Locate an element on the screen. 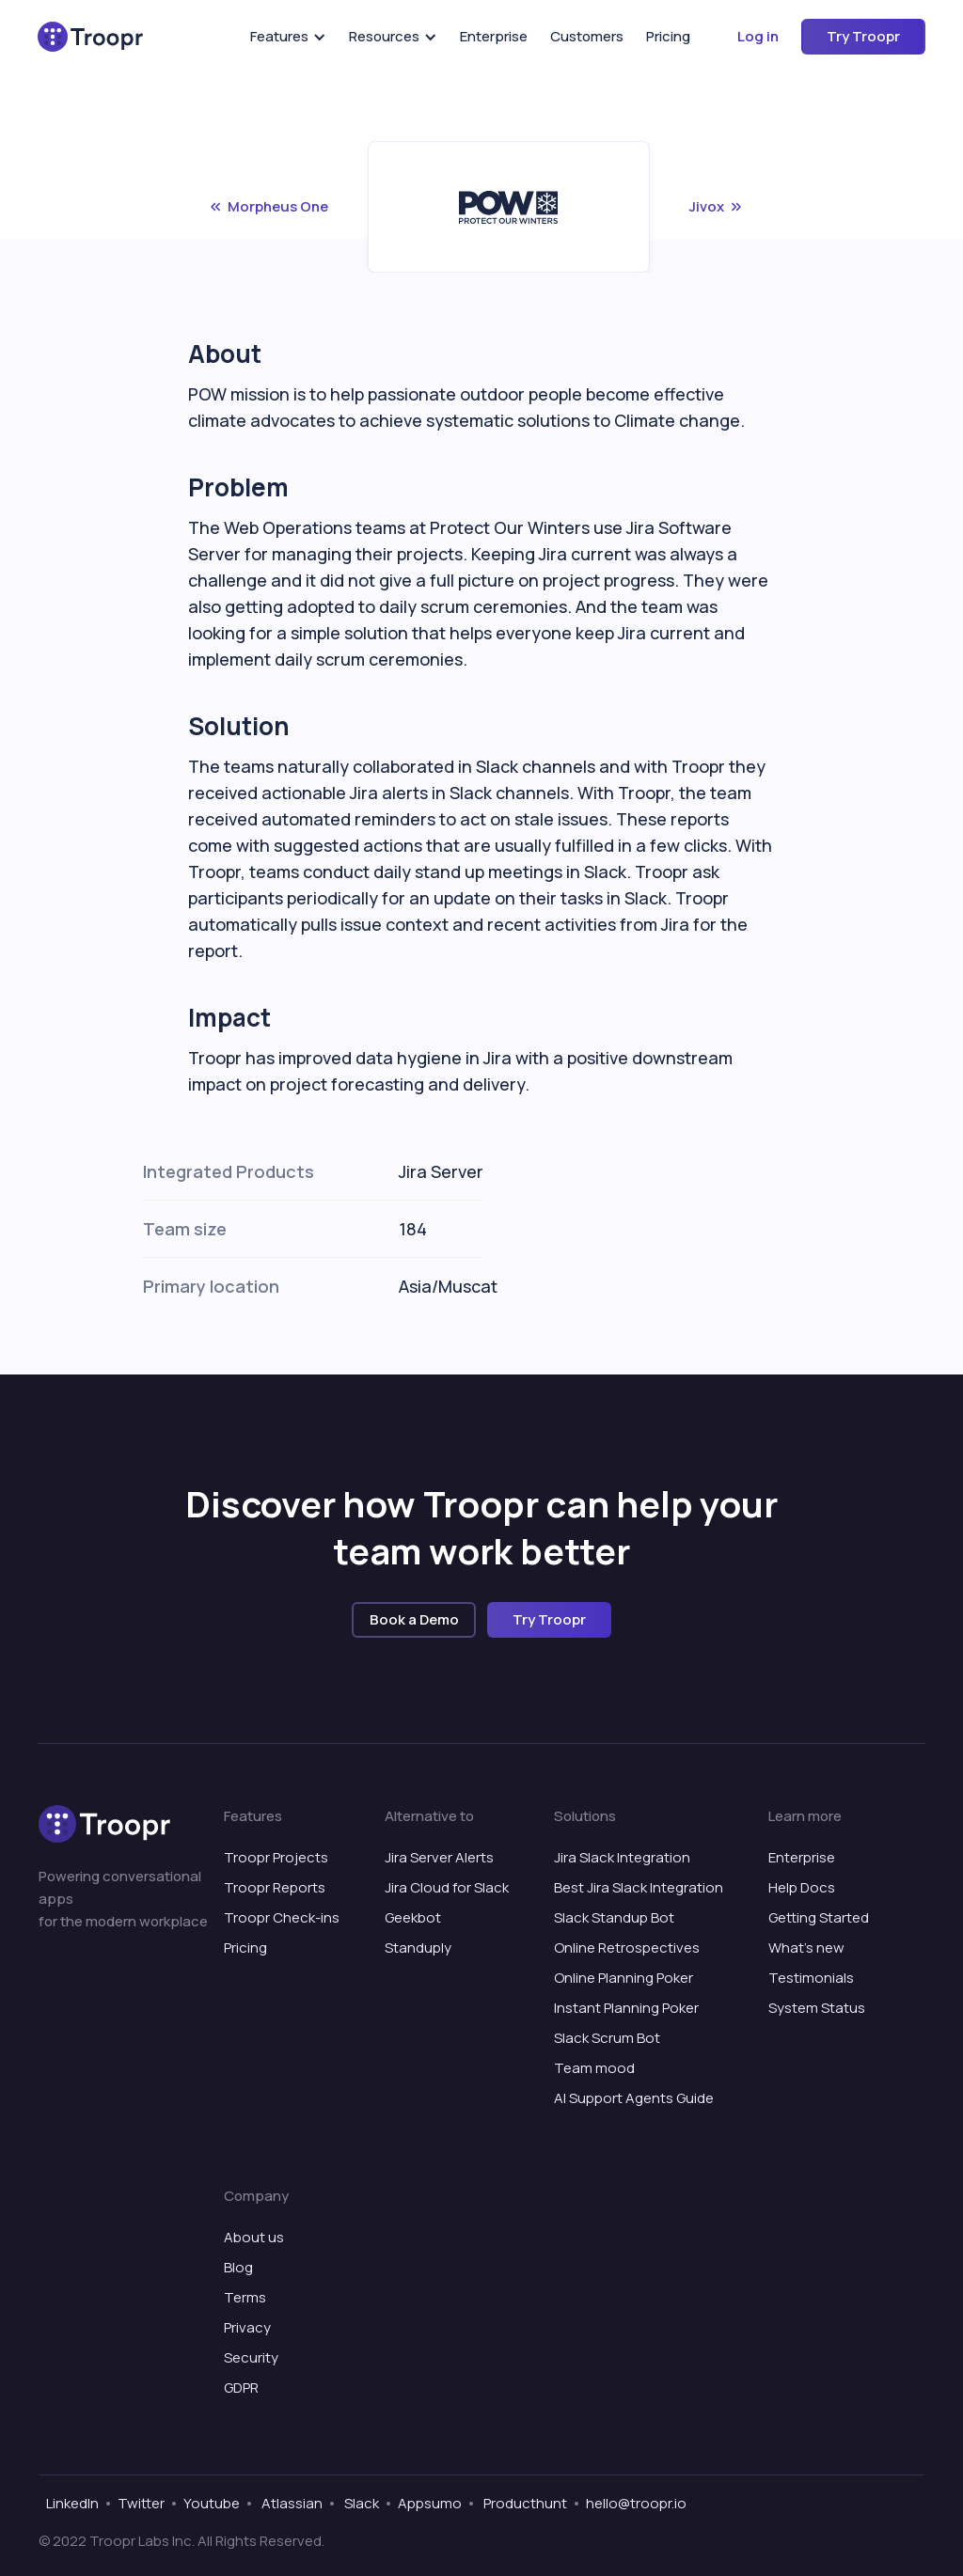  Geekbot is located at coordinates (413, 1917).